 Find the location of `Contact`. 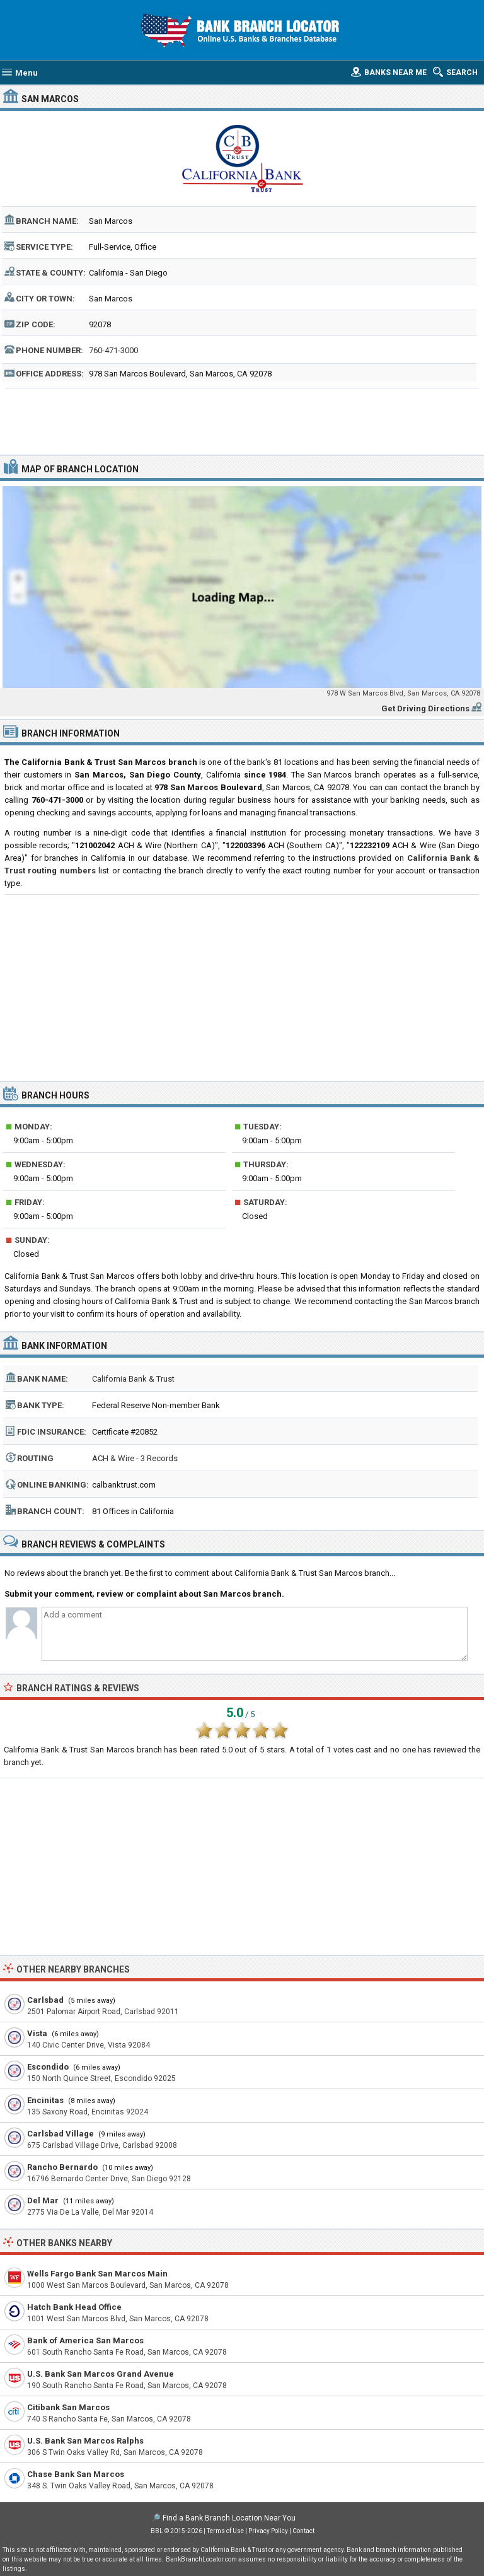

Contact is located at coordinates (303, 2530).